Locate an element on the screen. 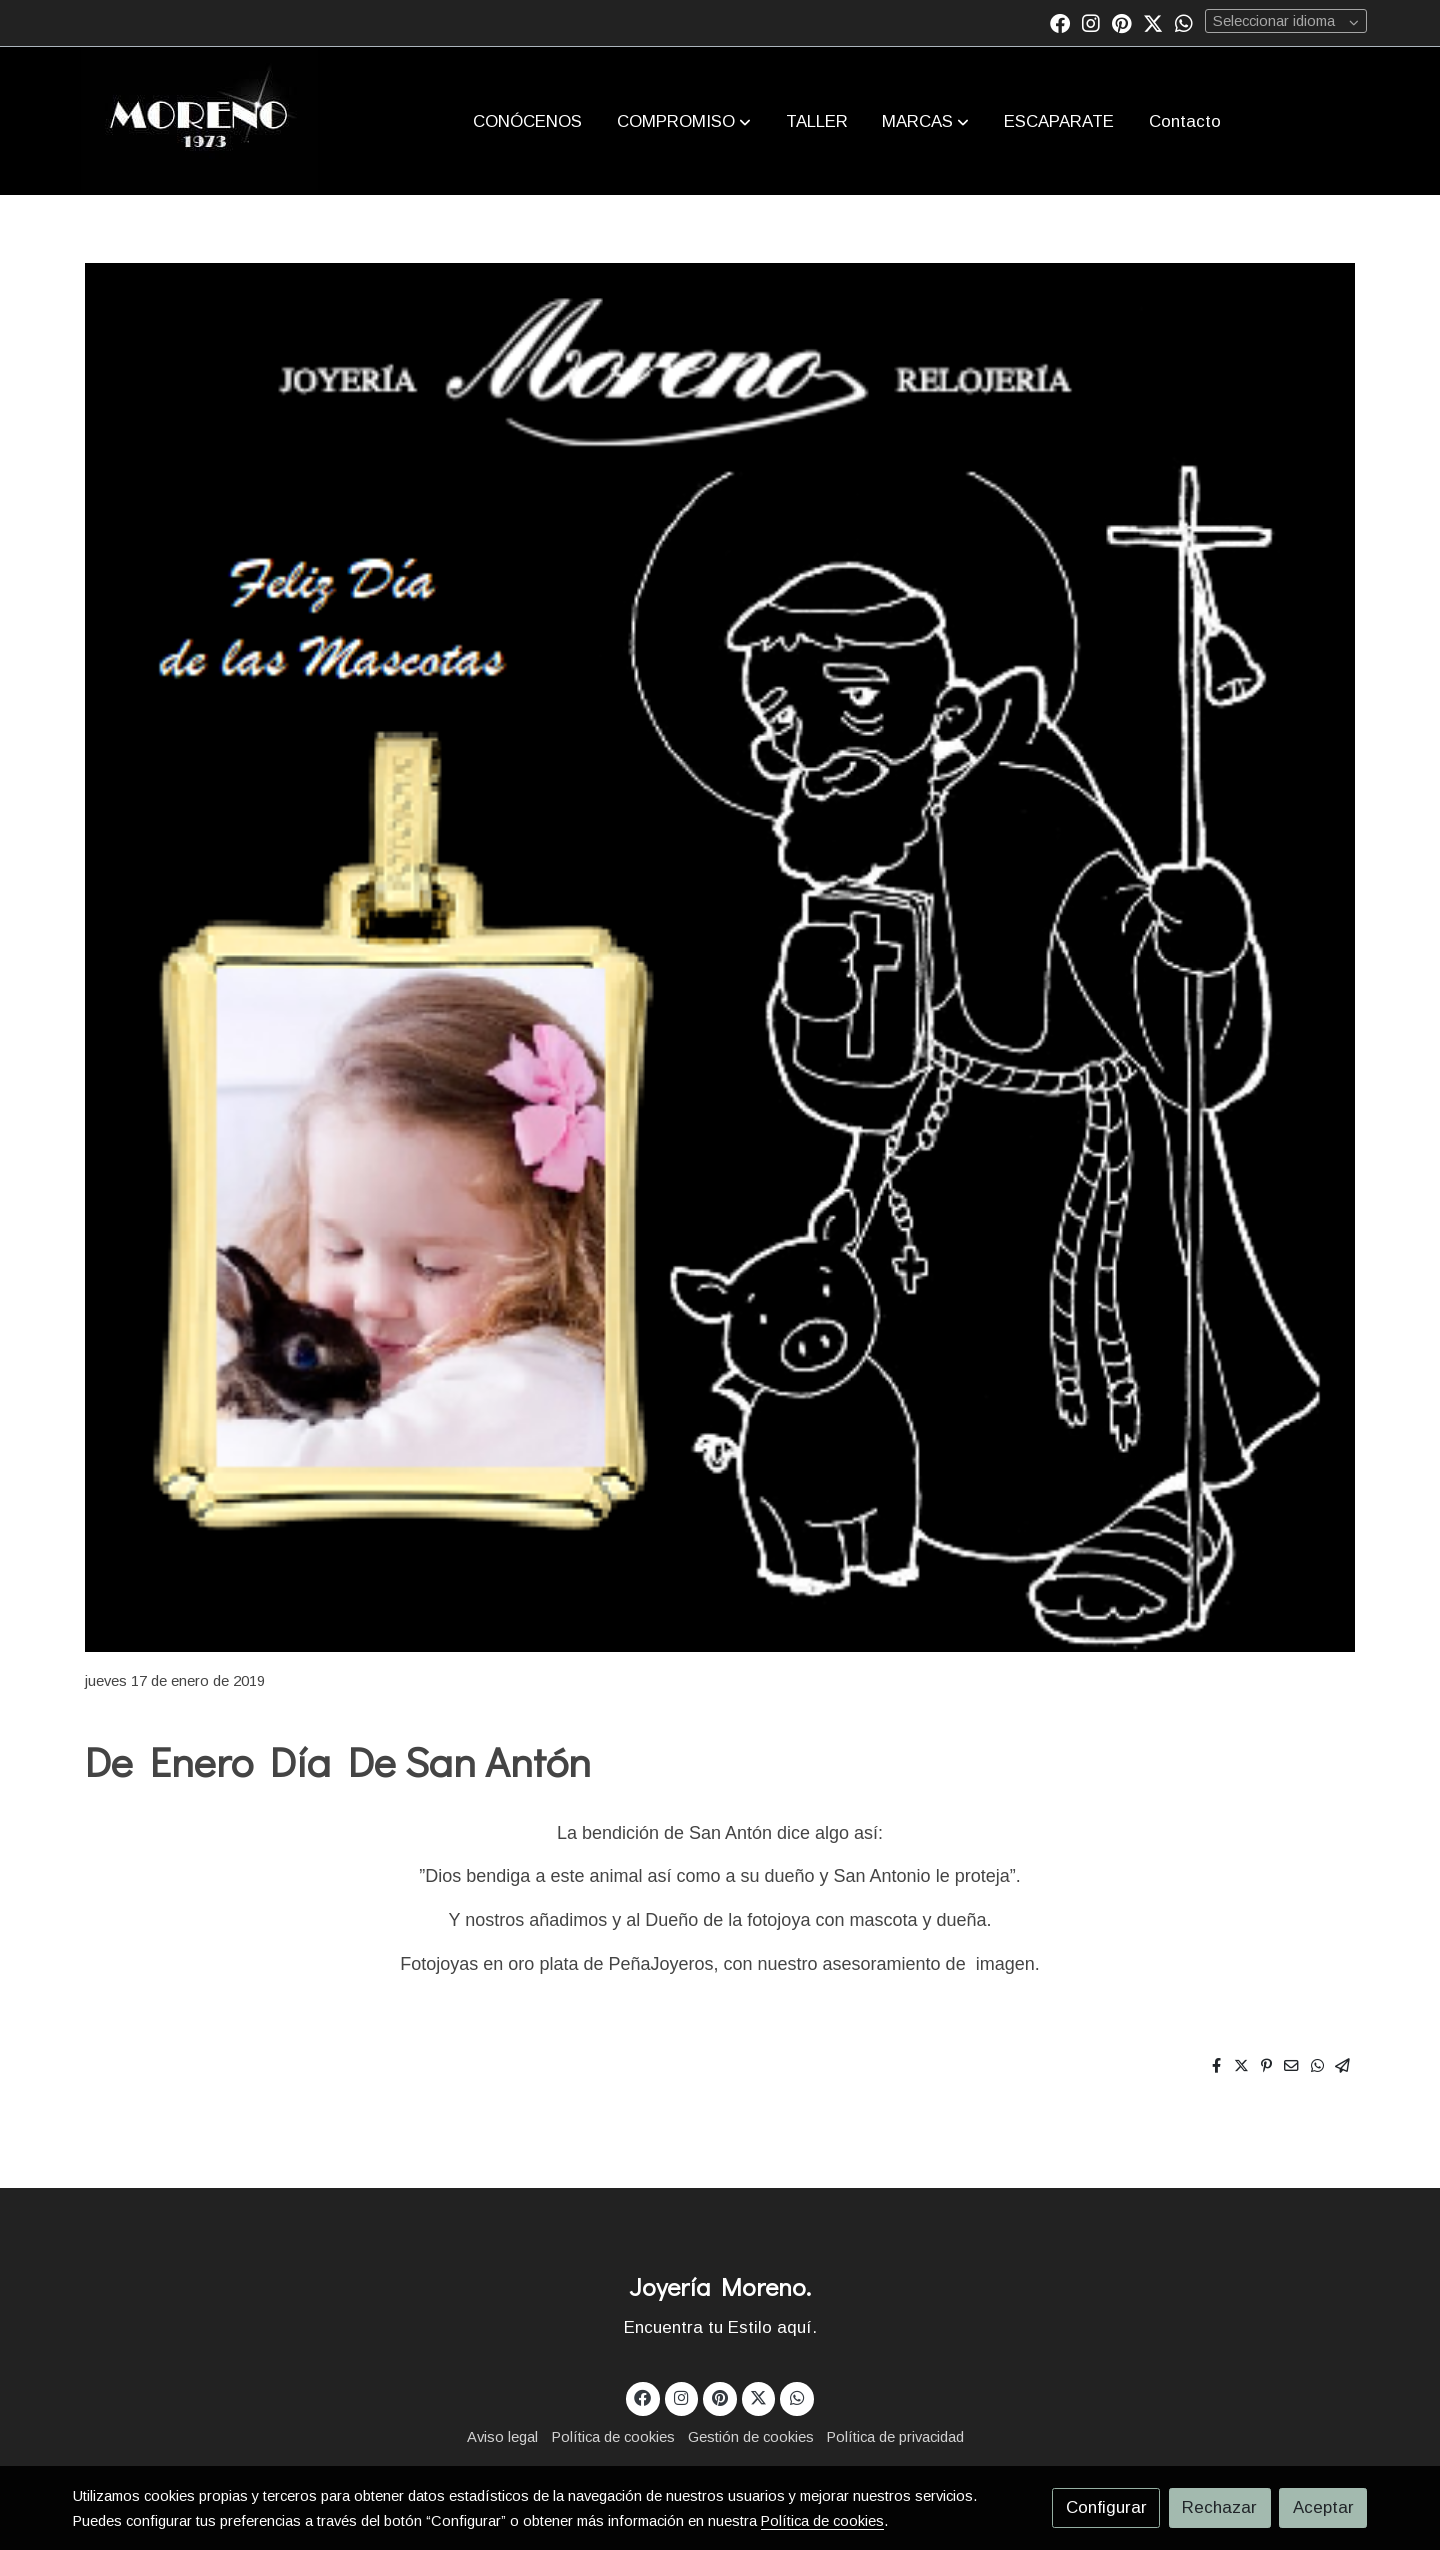 The height and width of the screenshot is (2550, 1440). [link whatsapp] is located at coordinates (1184, 22).